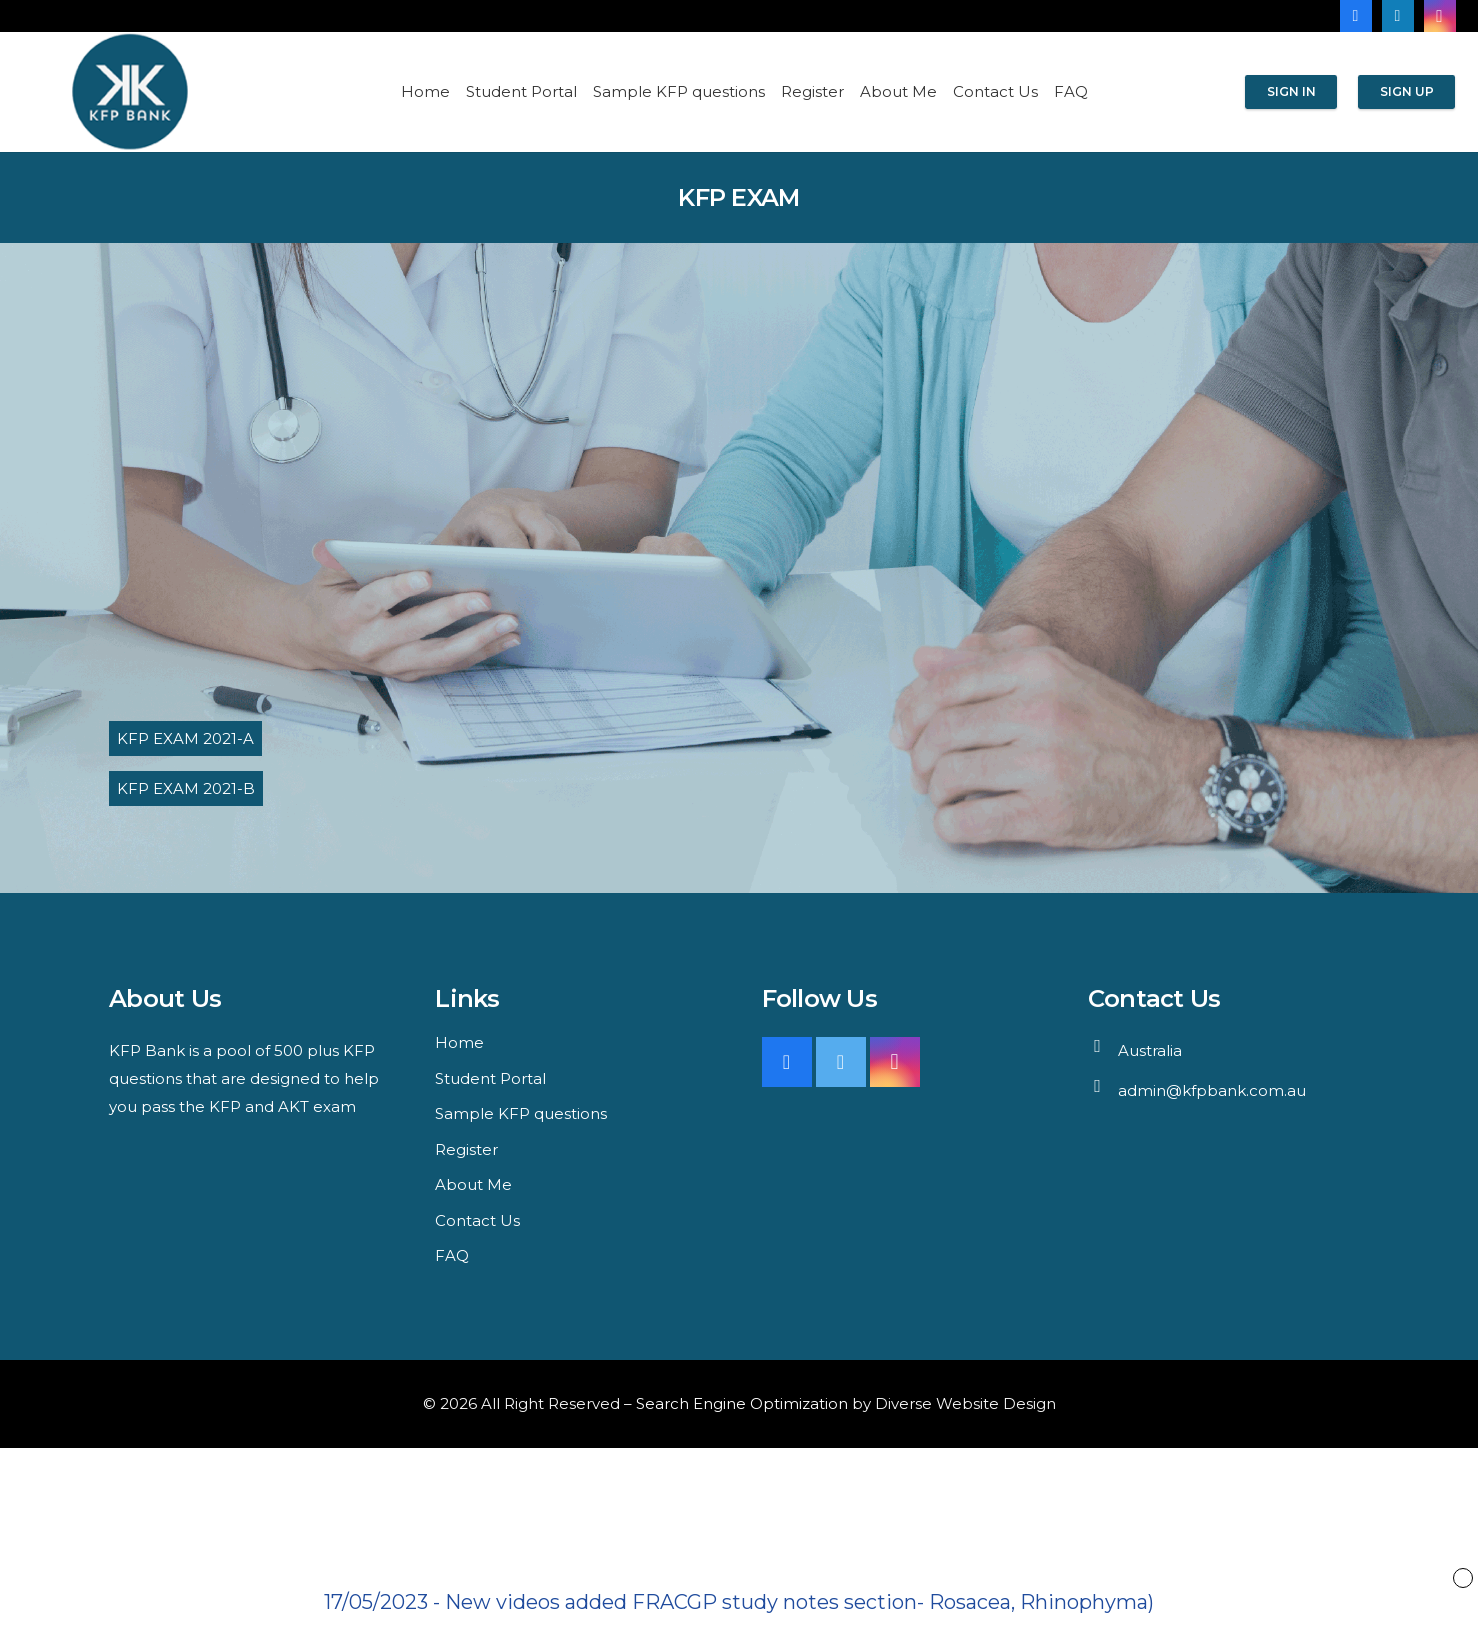 The image size is (1478, 1628). Describe the element at coordinates (521, 1113) in the screenshot. I see `Sample KFP questions` at that location.